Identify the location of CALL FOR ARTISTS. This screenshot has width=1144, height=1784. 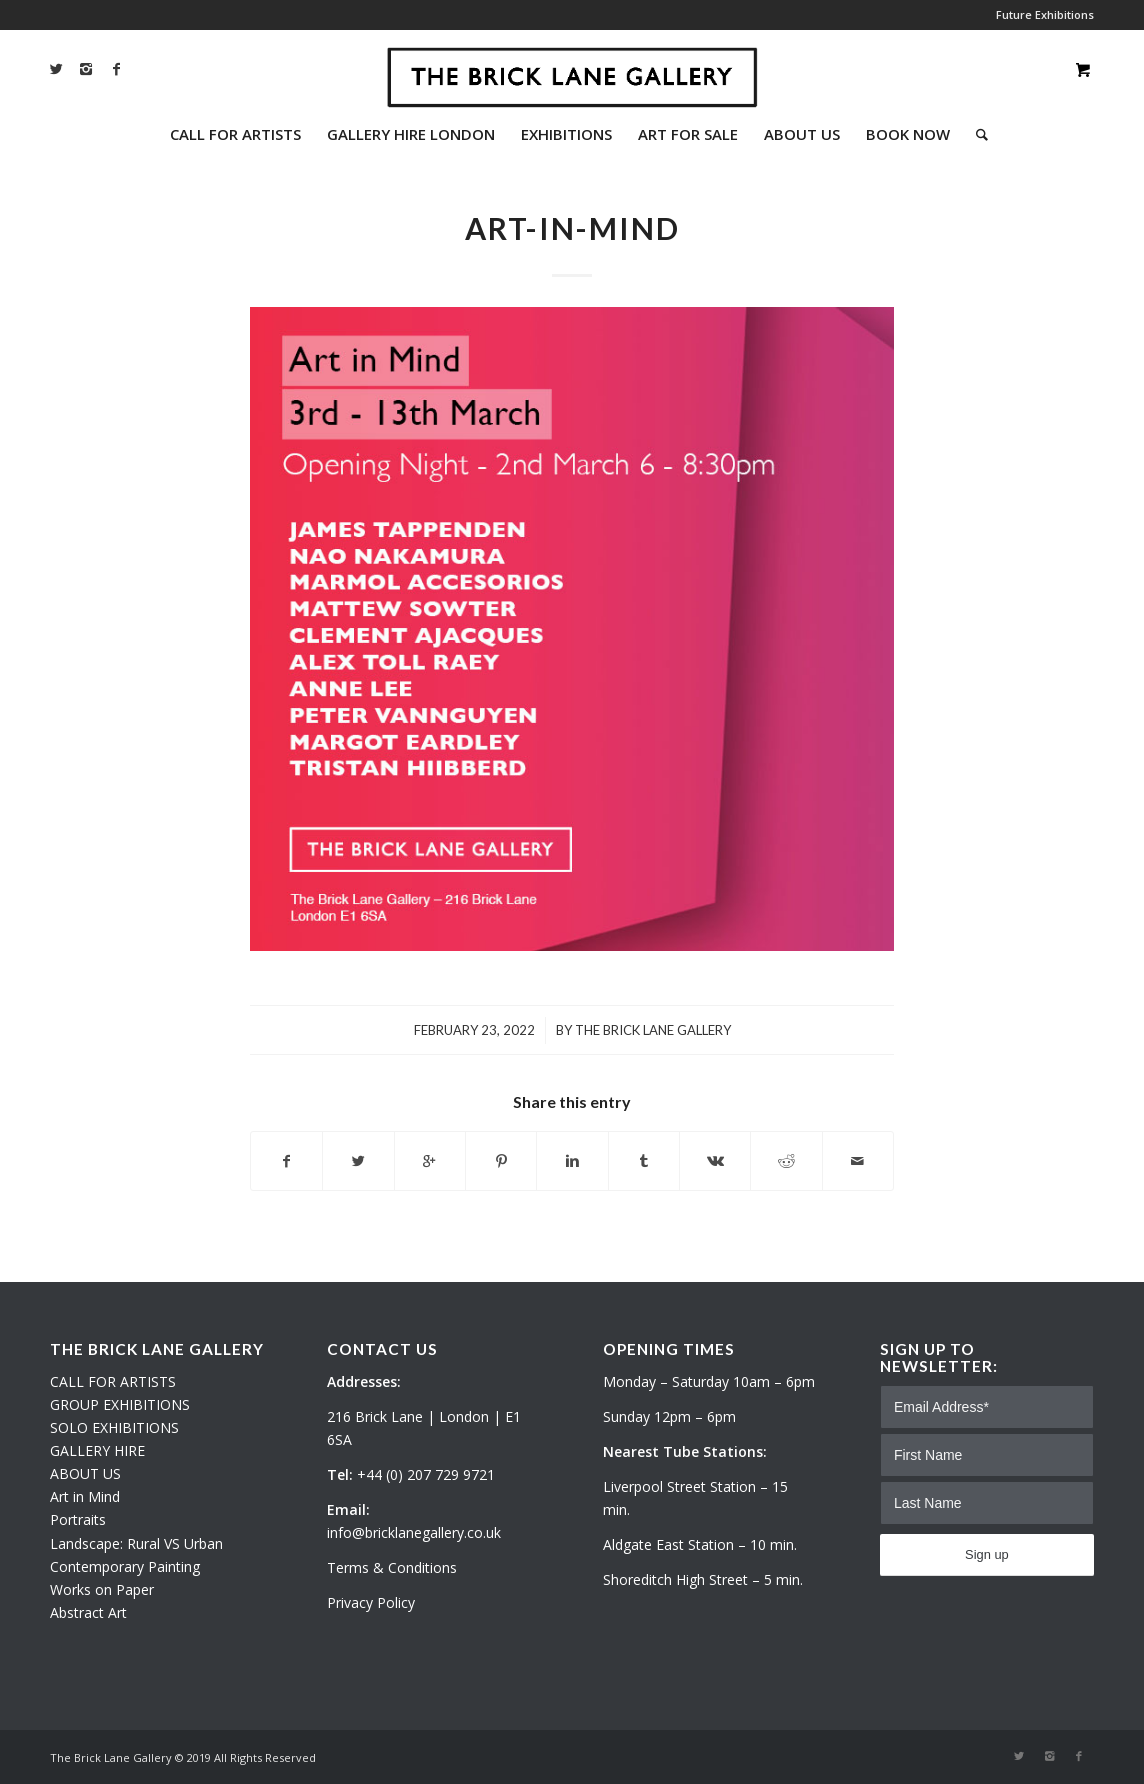
(113, 1381).